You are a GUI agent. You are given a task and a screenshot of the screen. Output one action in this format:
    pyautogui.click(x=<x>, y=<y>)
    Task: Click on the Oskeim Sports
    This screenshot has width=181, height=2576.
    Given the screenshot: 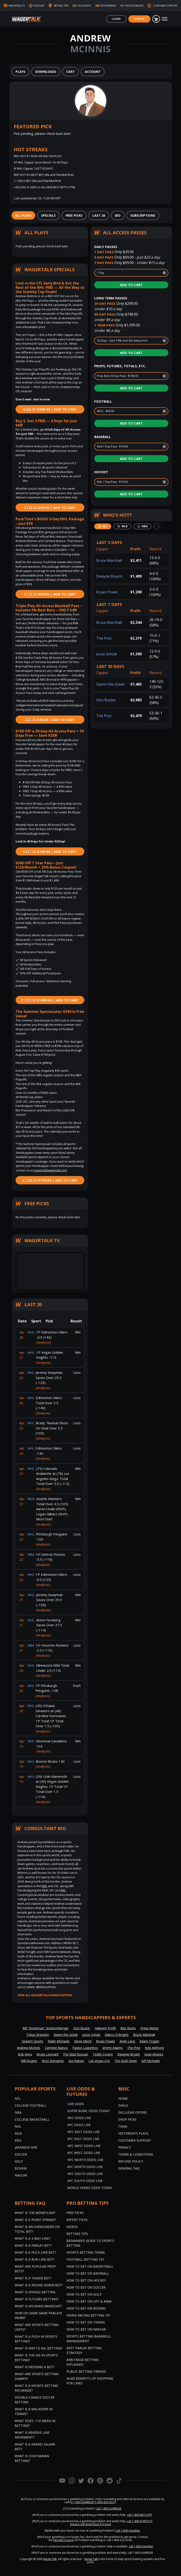 What is the action you would take?
    pyautogui.click(x=32, y=2041)
    